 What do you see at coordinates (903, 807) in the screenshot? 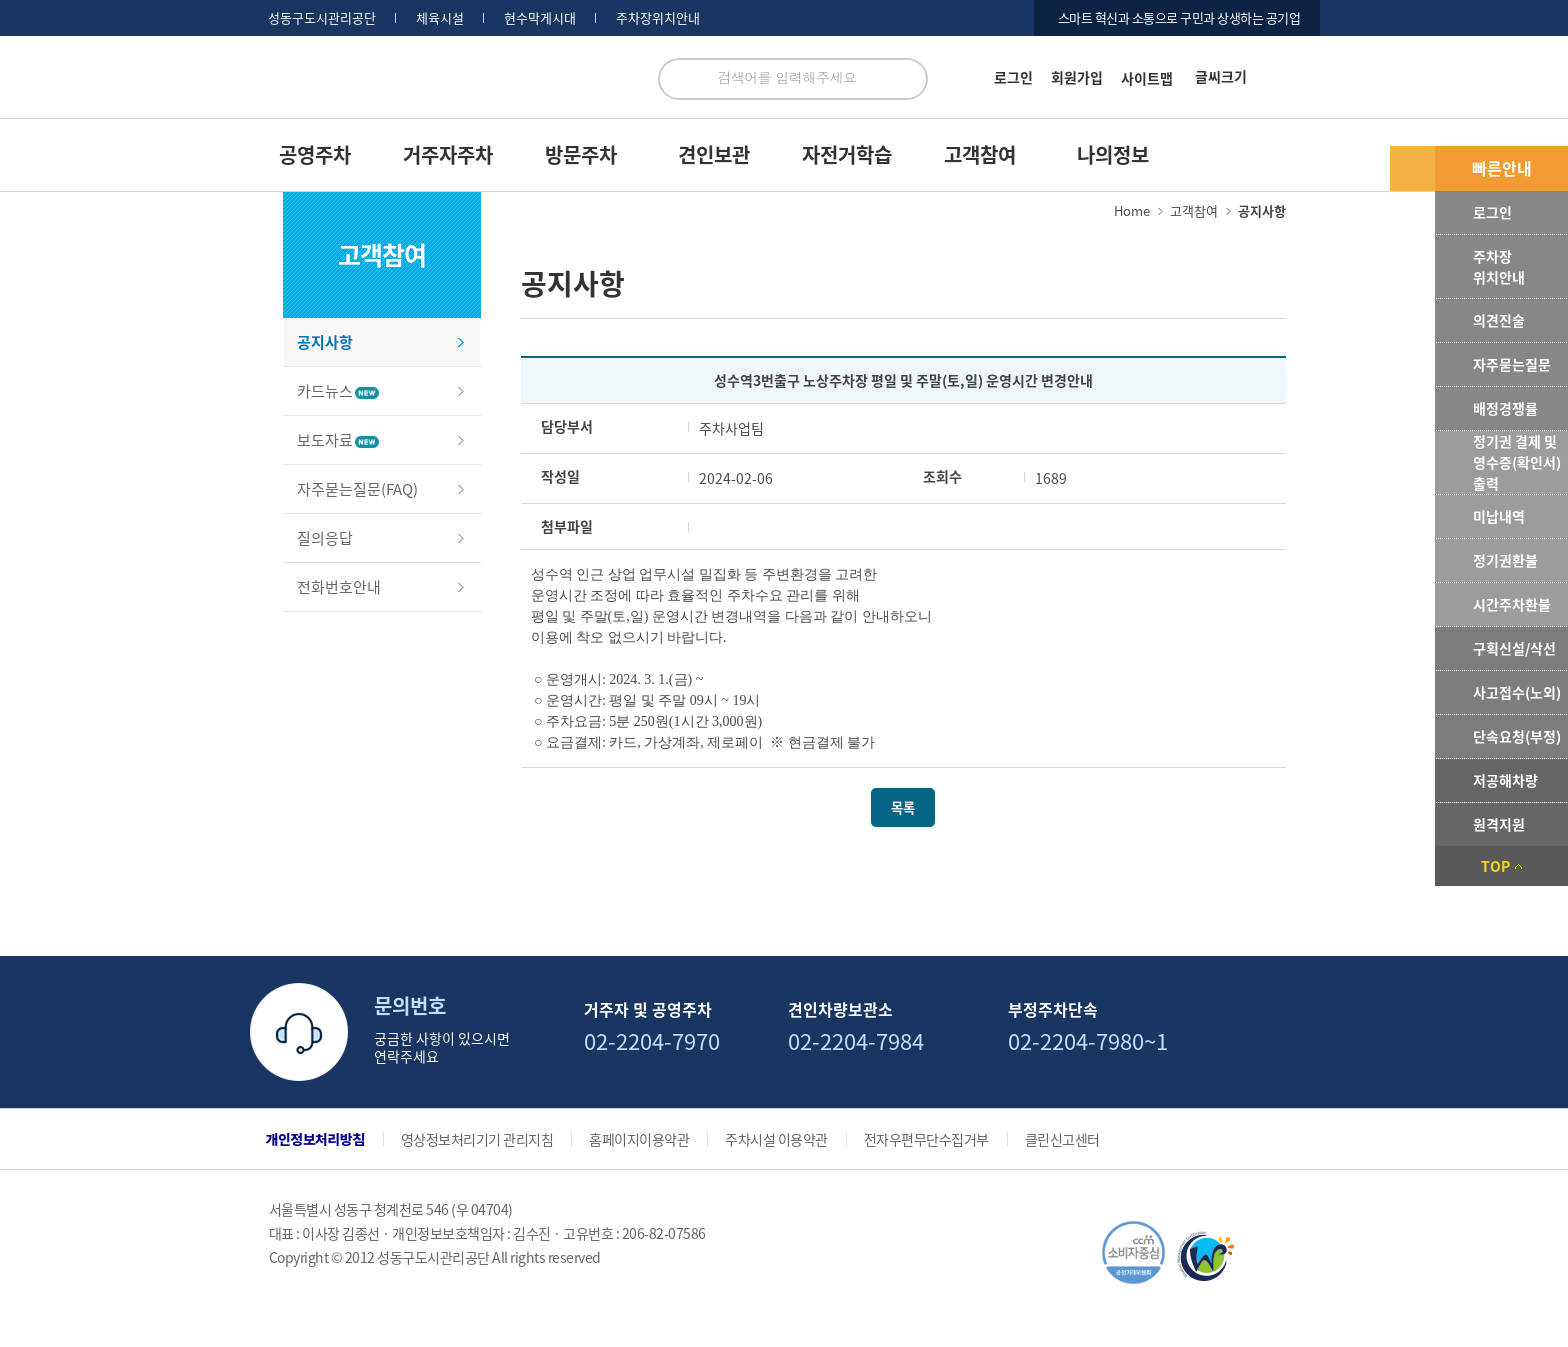
I see `목록` at bounding box center [903, 807].